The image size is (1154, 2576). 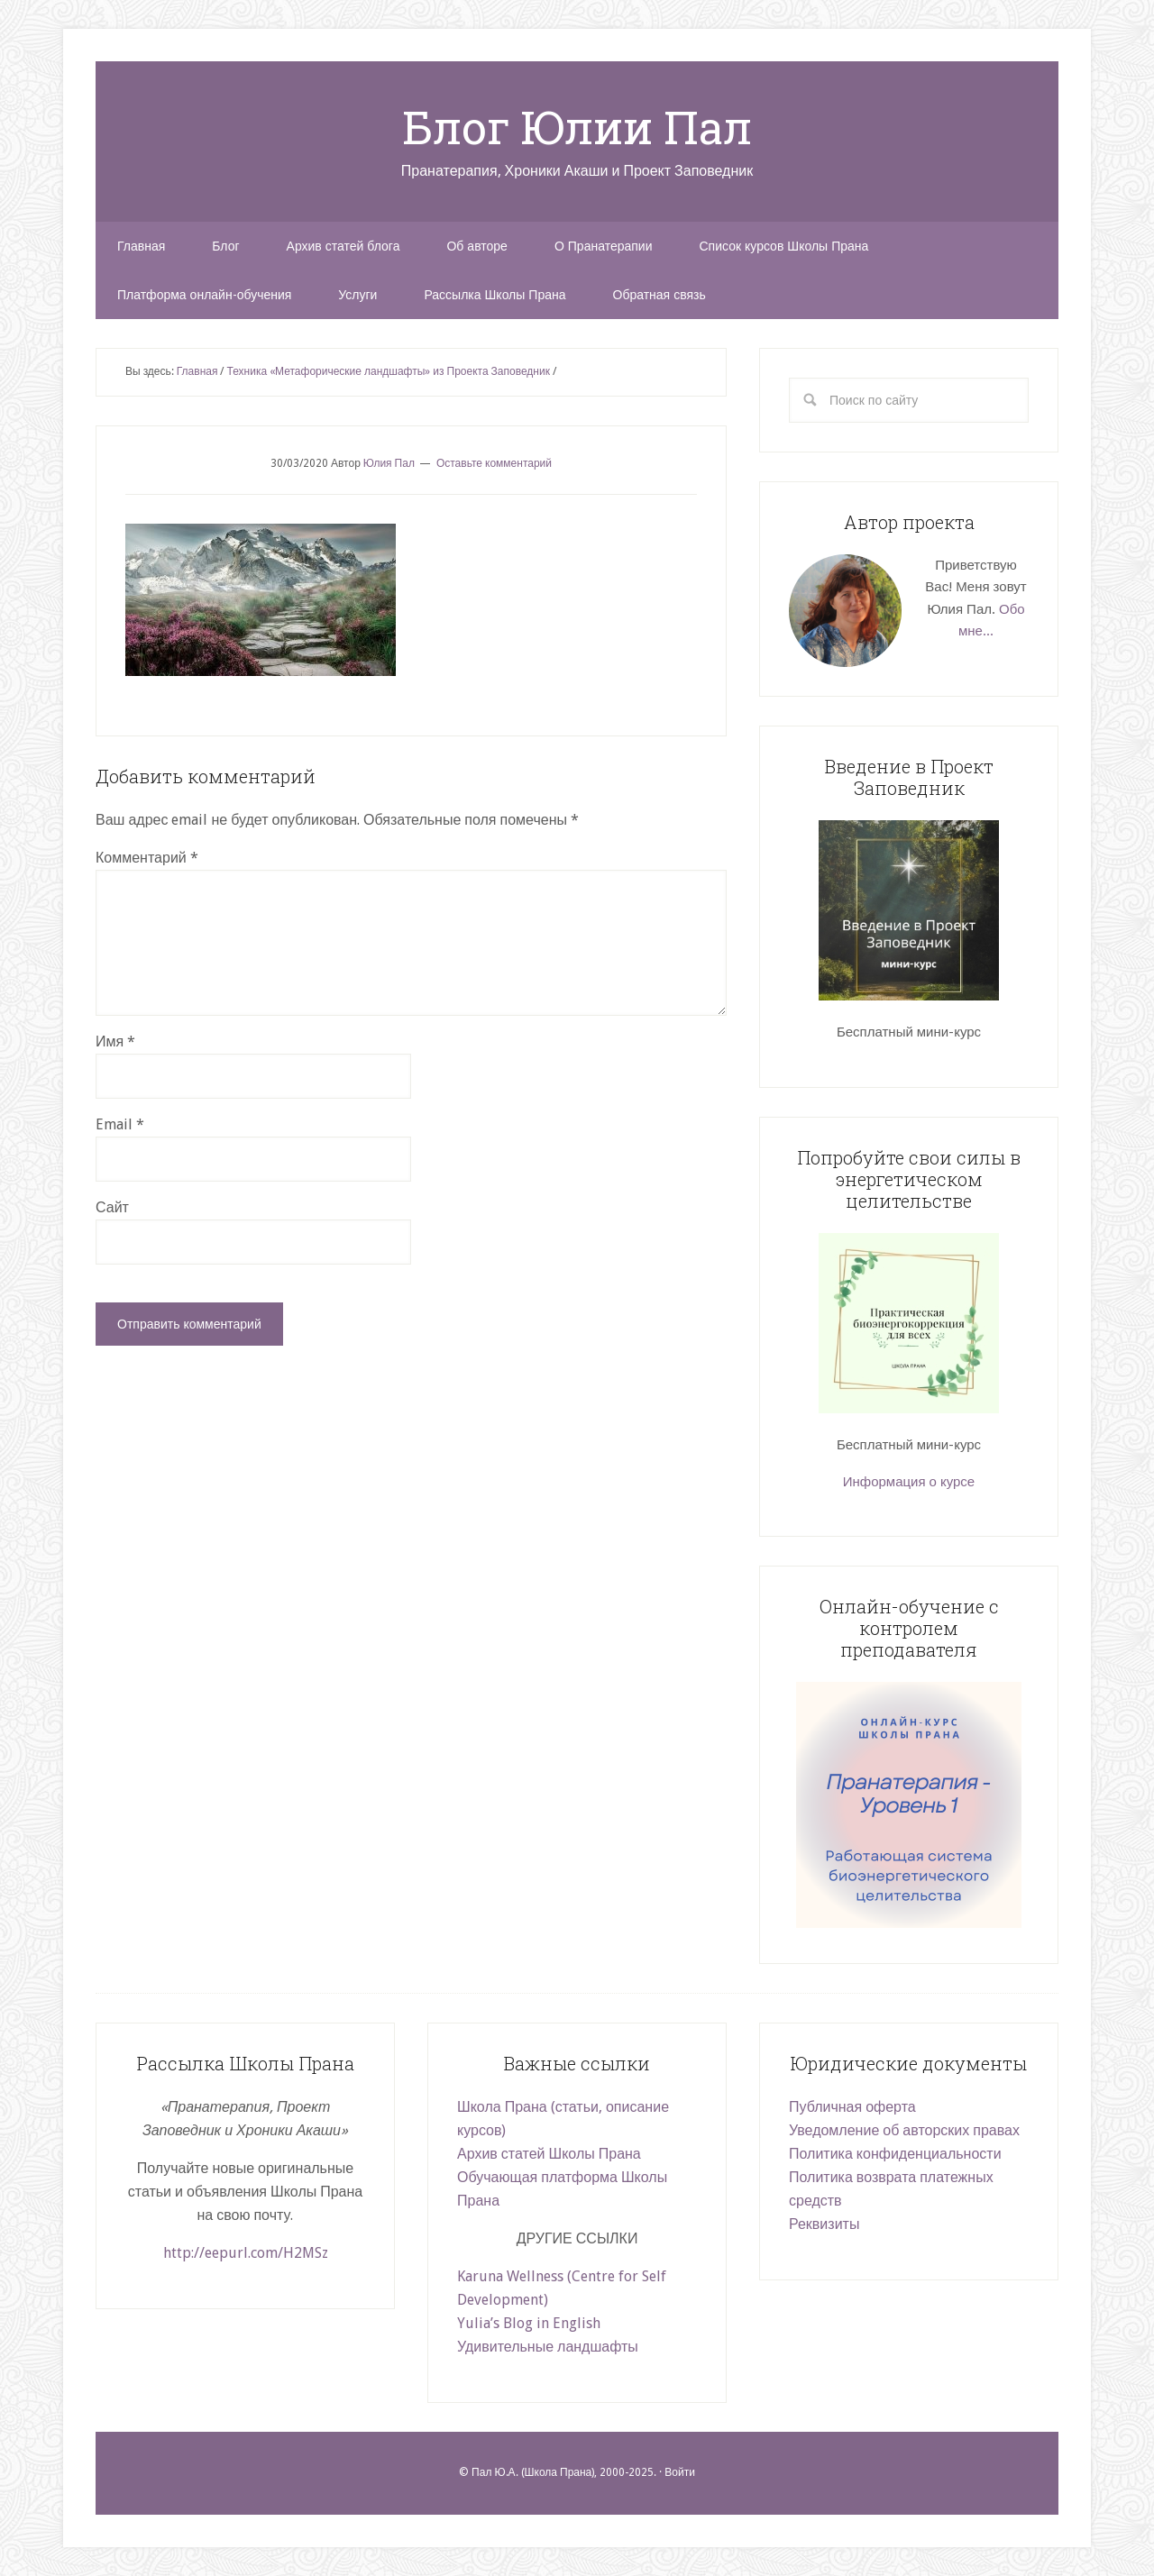 I want to click on Комментарий, so click(x=147, y=857).